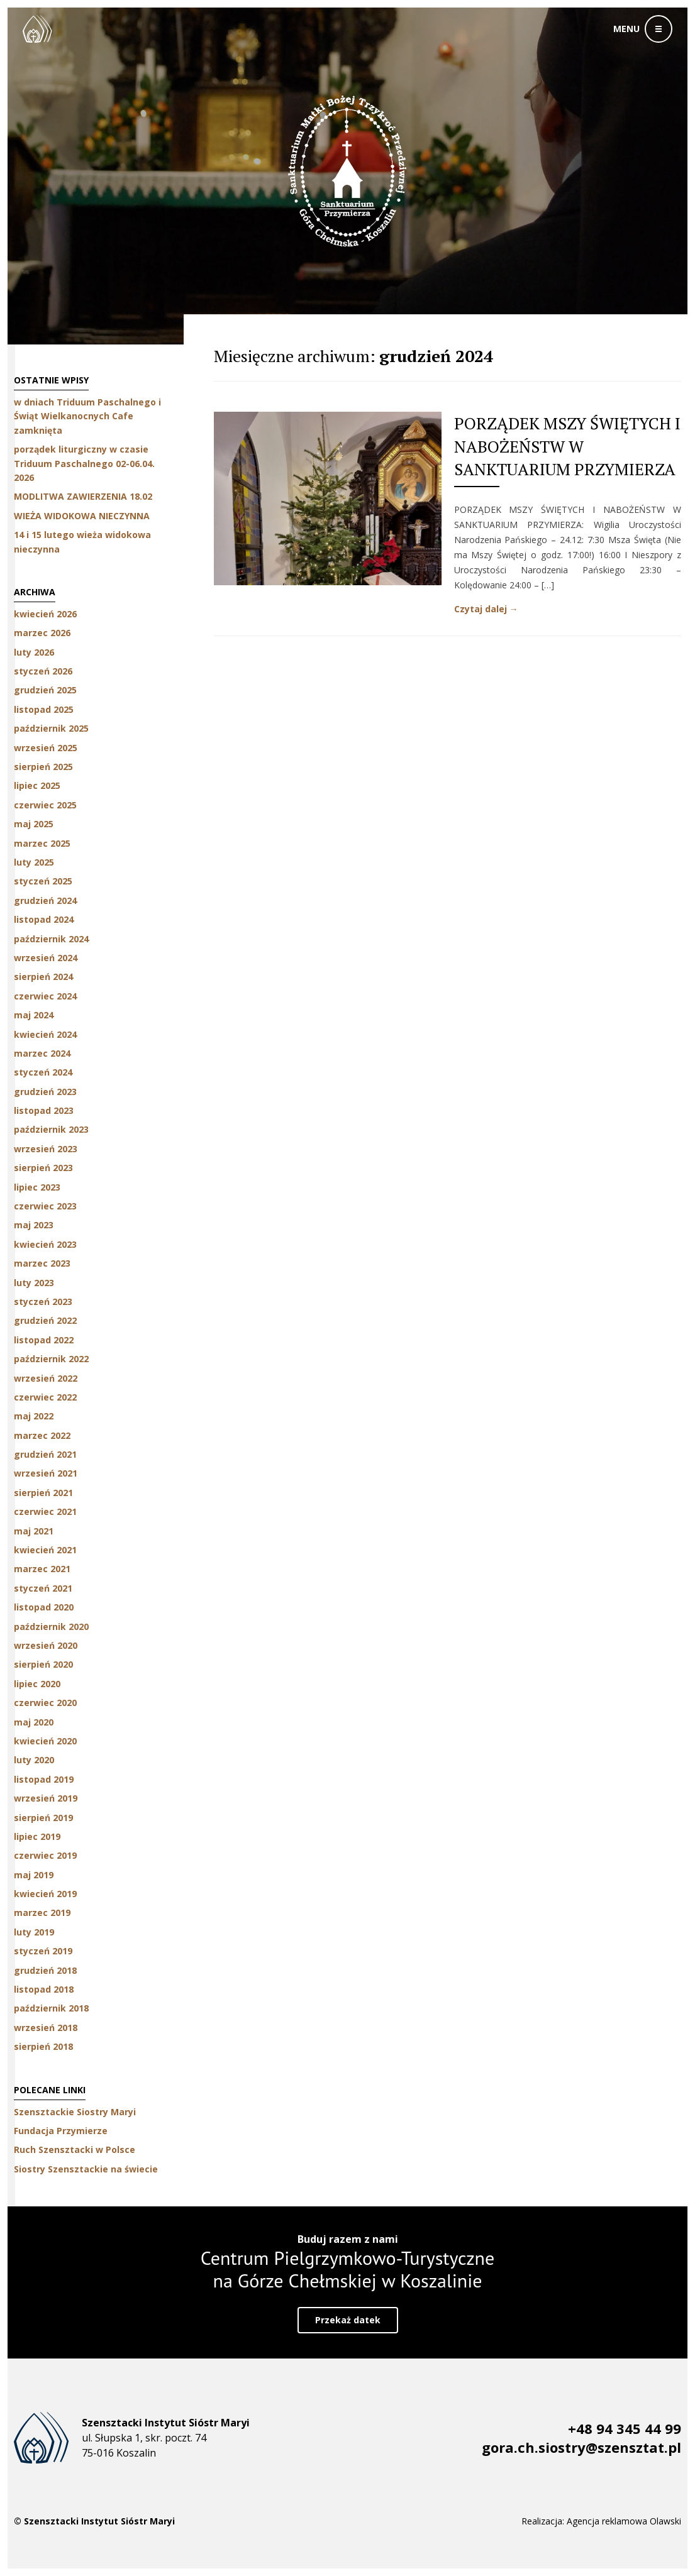 The width and height of the screenshot is (695, 2576). I want to click on porządek liturgiczny w czasie Triduum Paschalnego 02-06.04. 2026, so click(84, 463).